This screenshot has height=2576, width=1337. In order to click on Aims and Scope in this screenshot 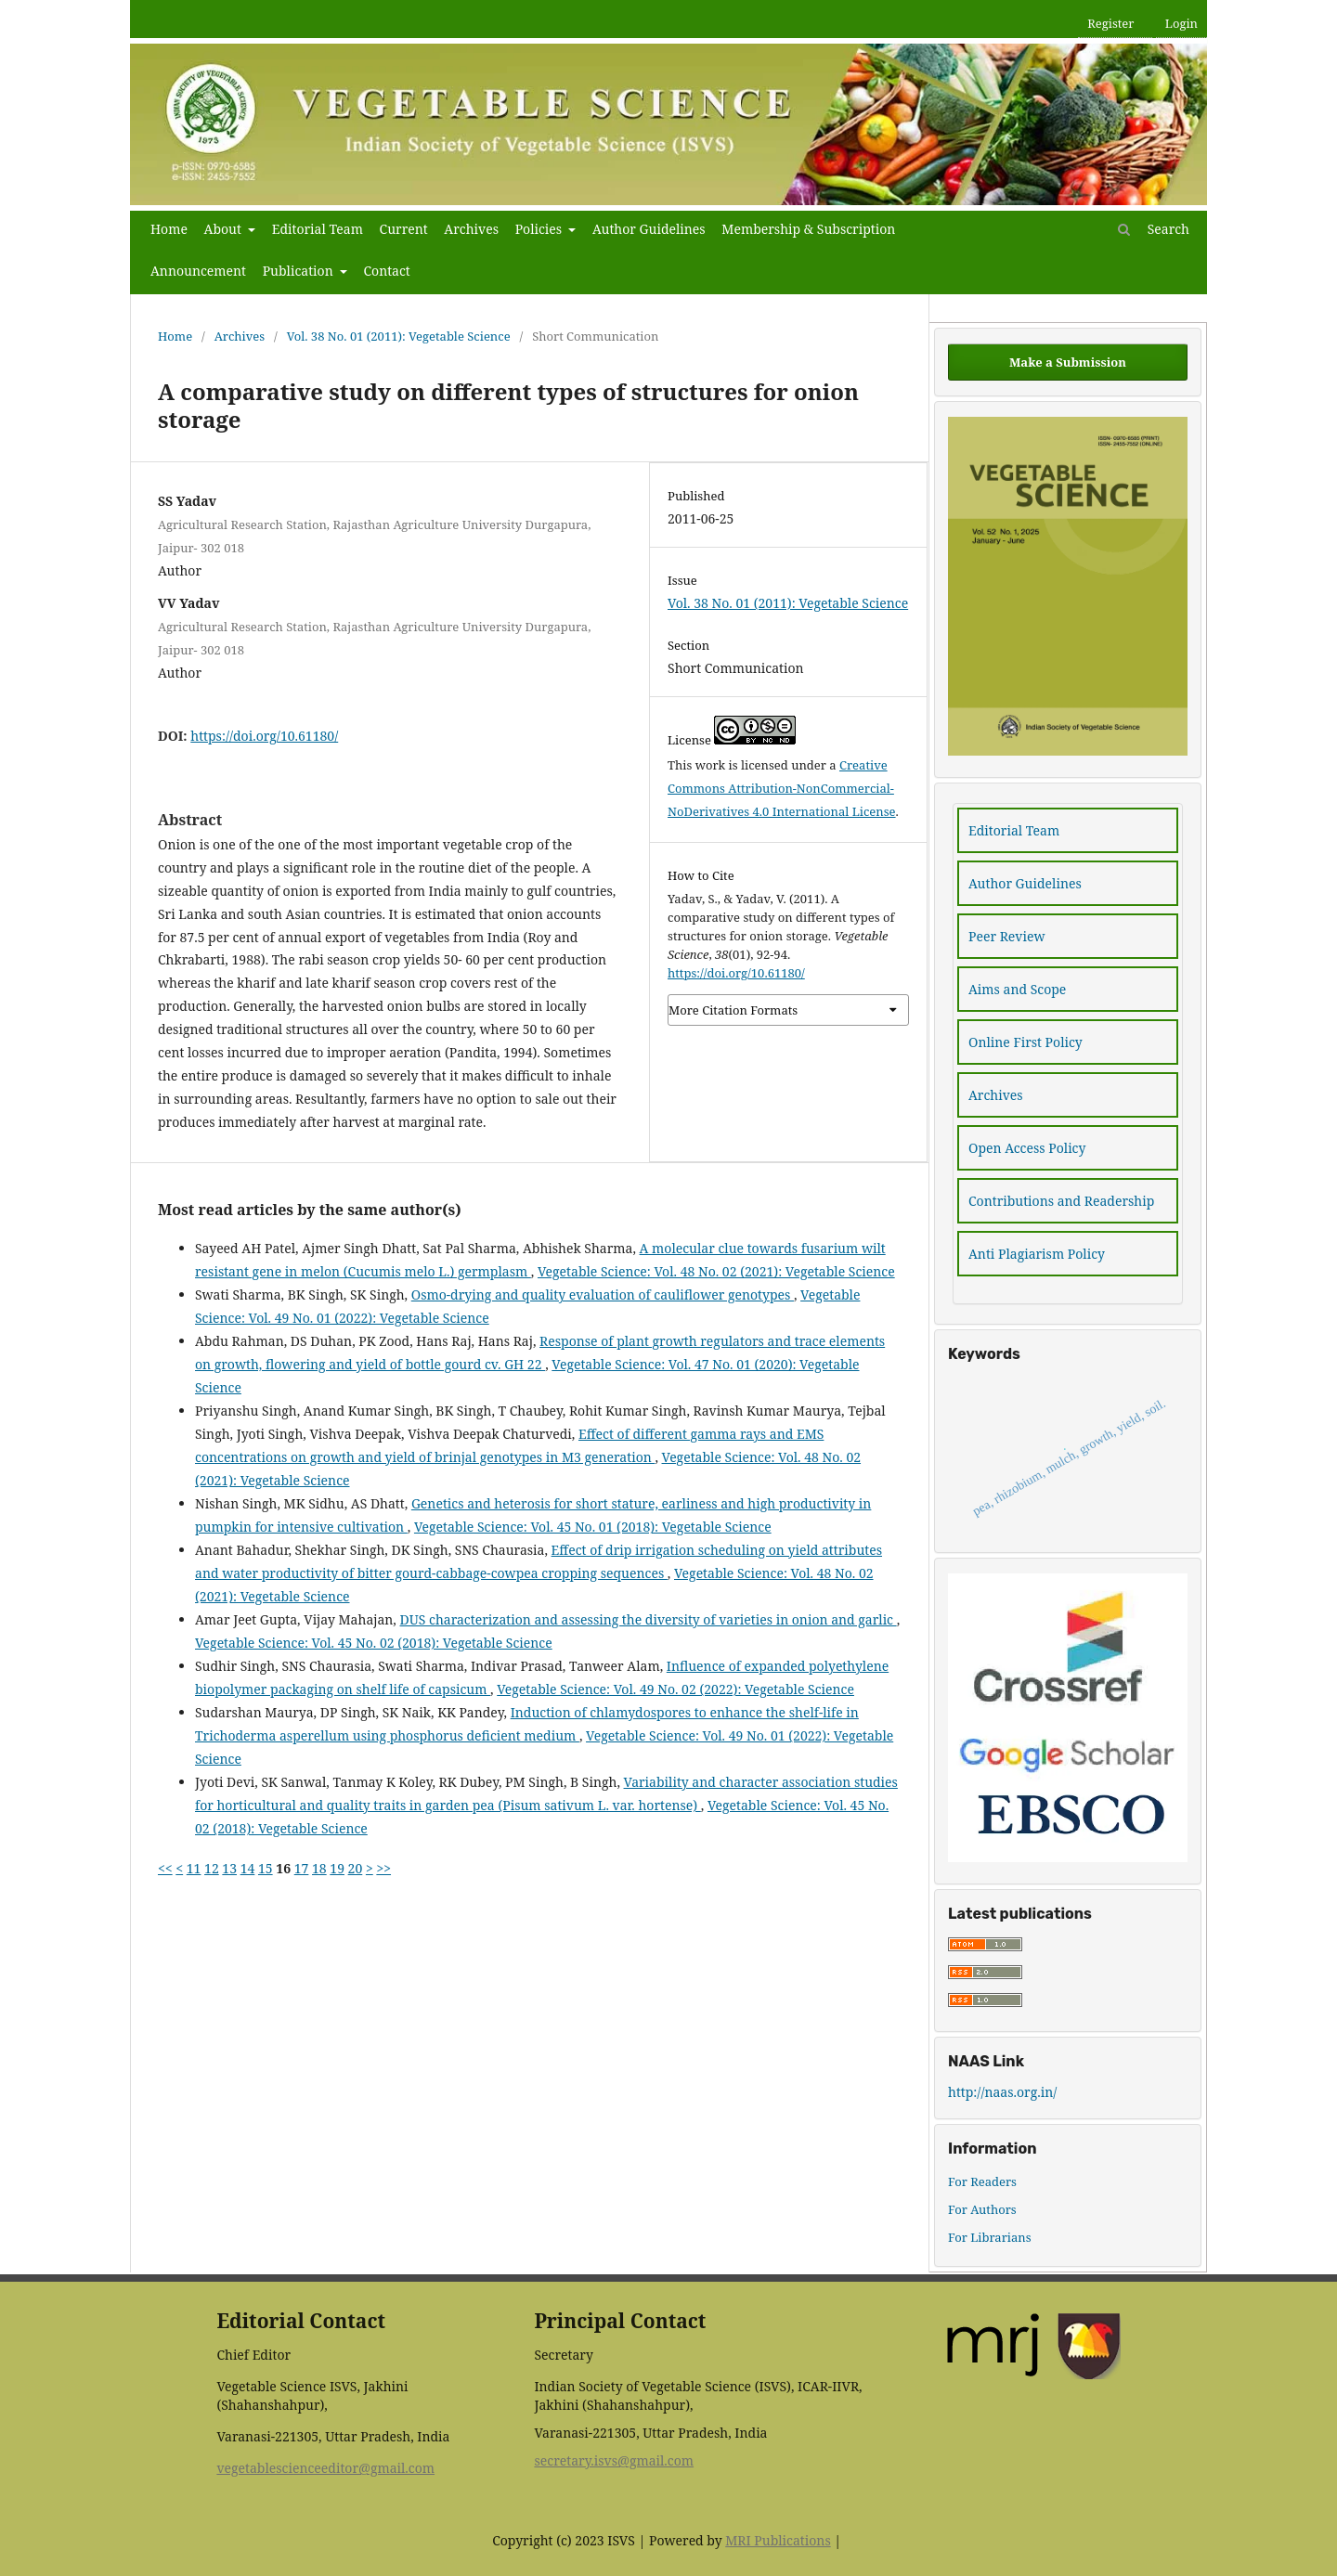, I will do `click(1017, 989)`.